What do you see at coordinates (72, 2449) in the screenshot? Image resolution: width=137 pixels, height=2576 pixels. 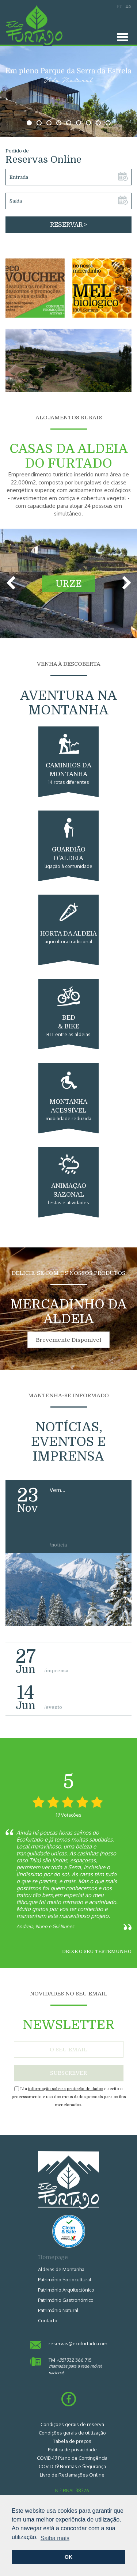 I see `Política de privacidade` at bounding box center [72, 2449].